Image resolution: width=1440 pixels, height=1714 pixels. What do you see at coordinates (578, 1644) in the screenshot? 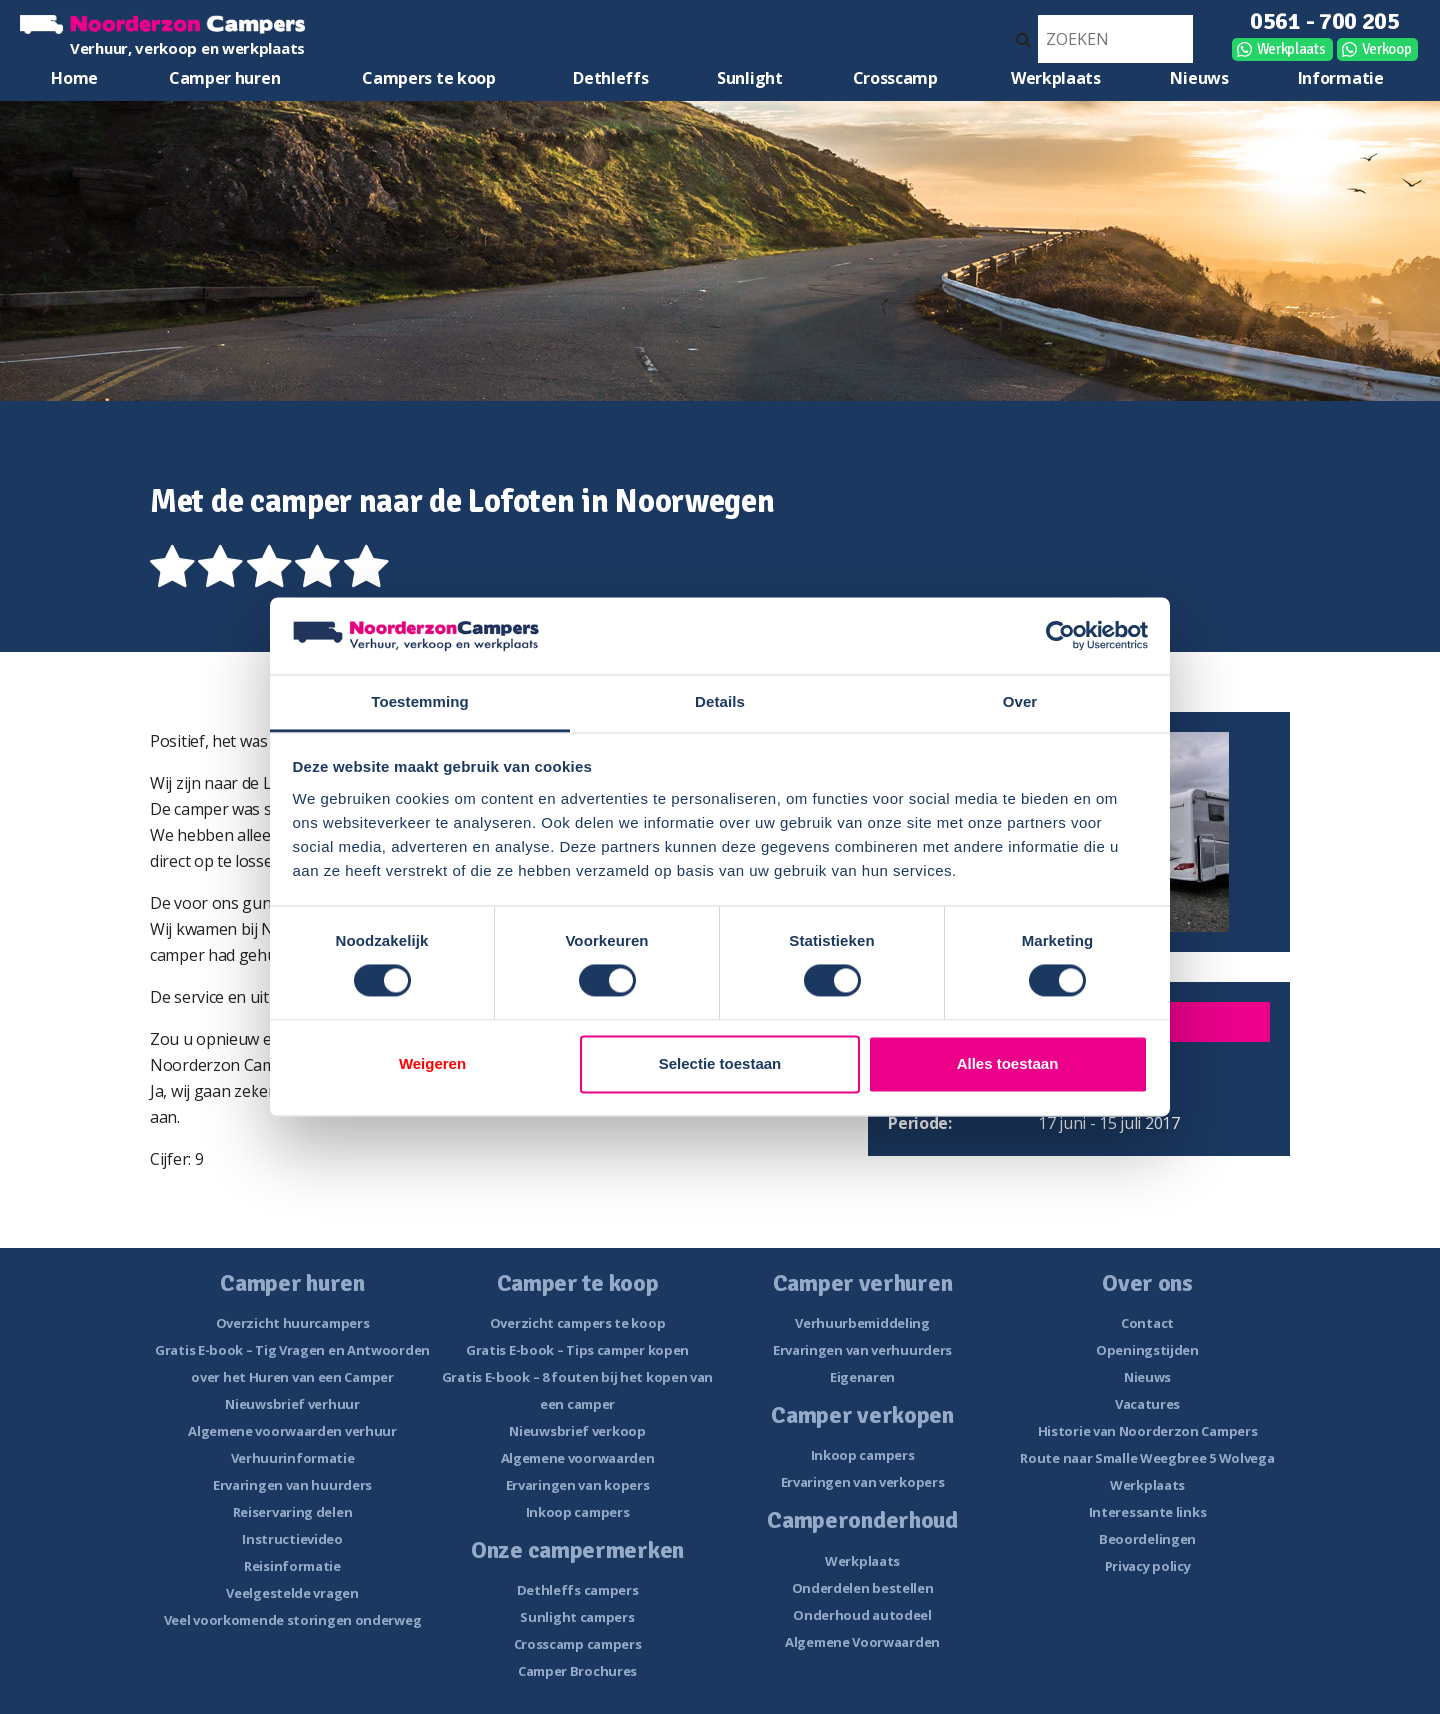
I see `Crosscamp campers` at bounding box center [578, 1644].